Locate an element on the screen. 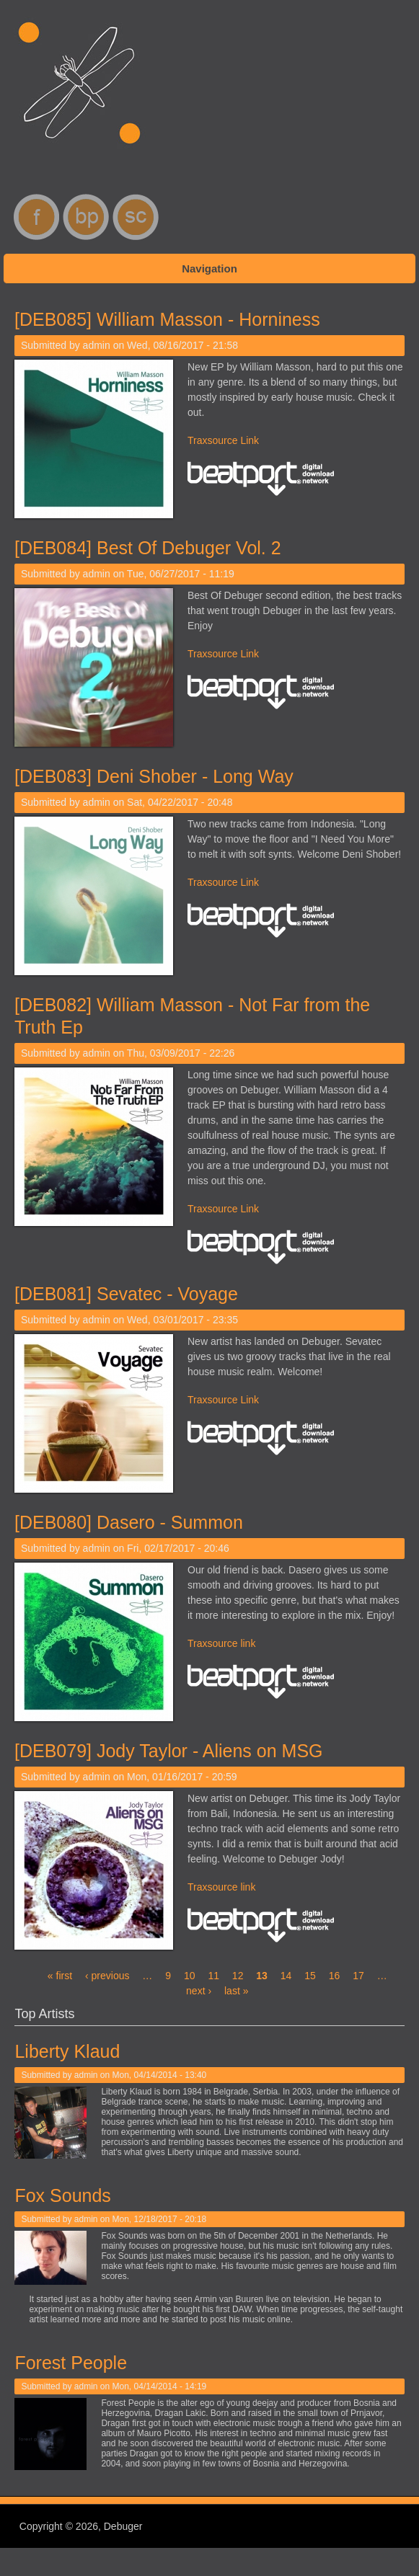 The width and height of the screenshot is (419, 2576). [DEB081] Sevatec - Voyage is located at coordinates (126, 1294).